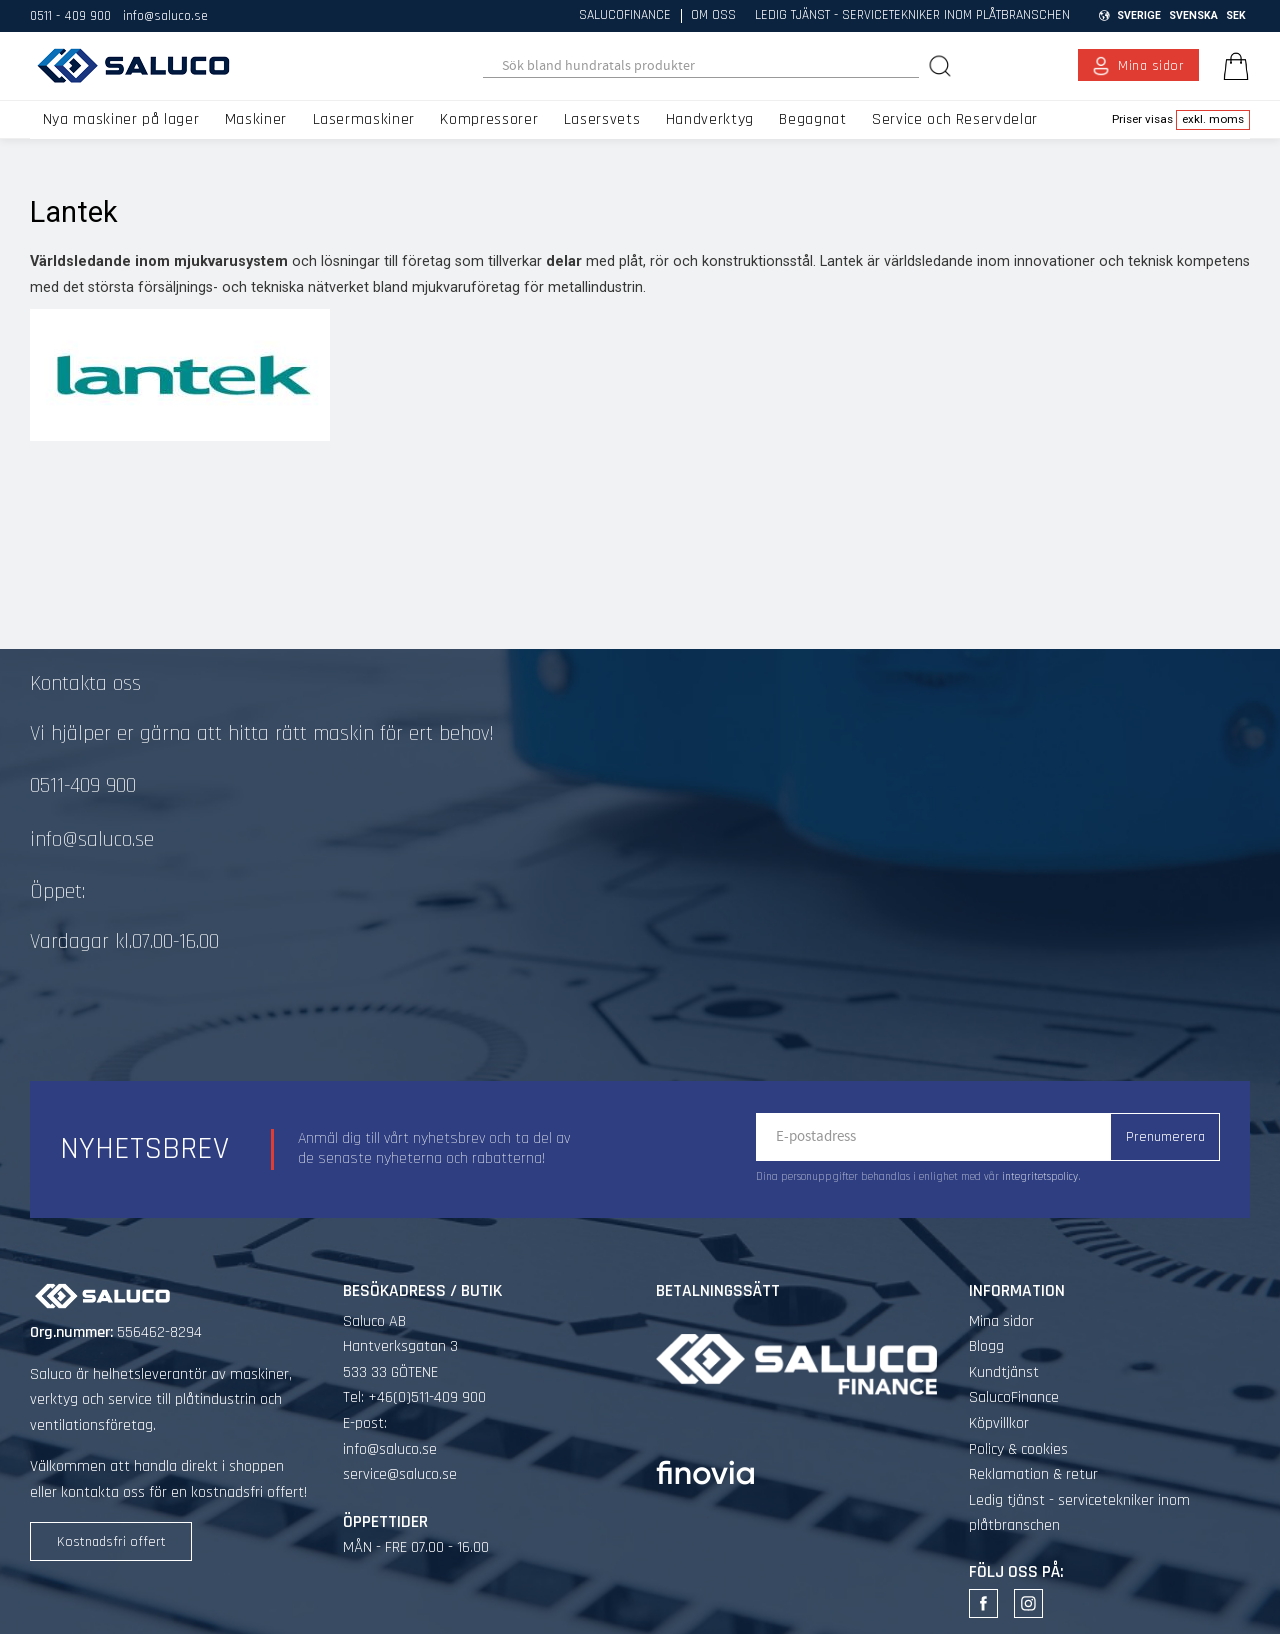 The image size is (1280, 1634). What do you see at coordinates (942, 65) in the screenshot?
I see `[Sök]` at bounding box center [942, 65].